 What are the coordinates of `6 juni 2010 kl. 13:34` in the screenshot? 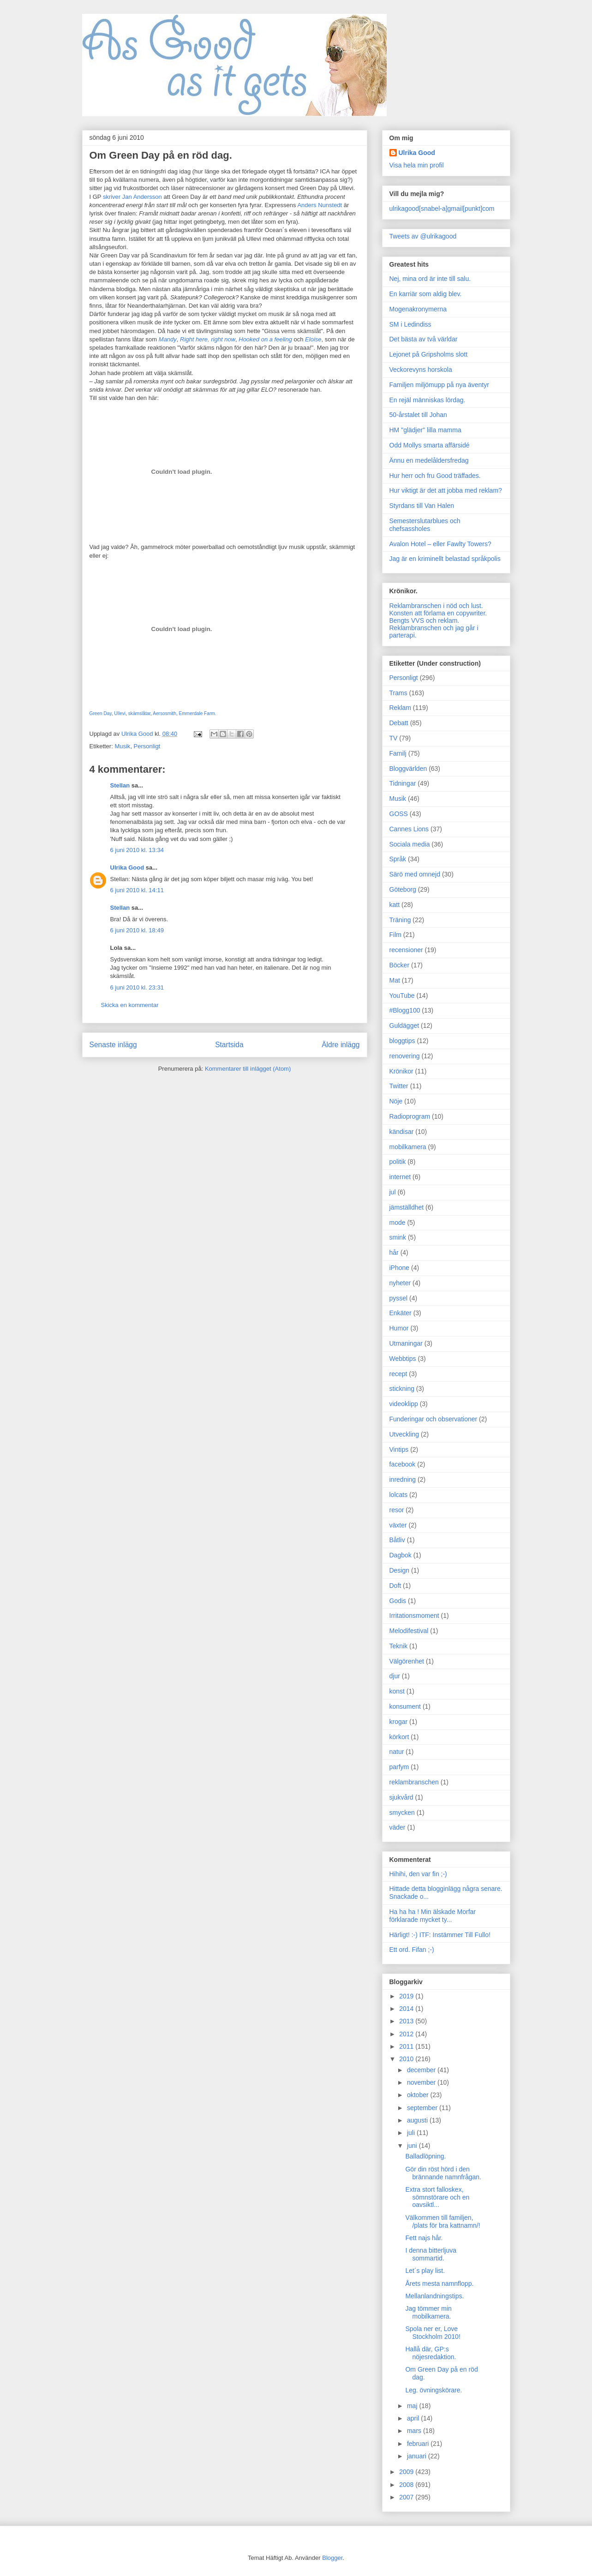 It's located at (137, 850).